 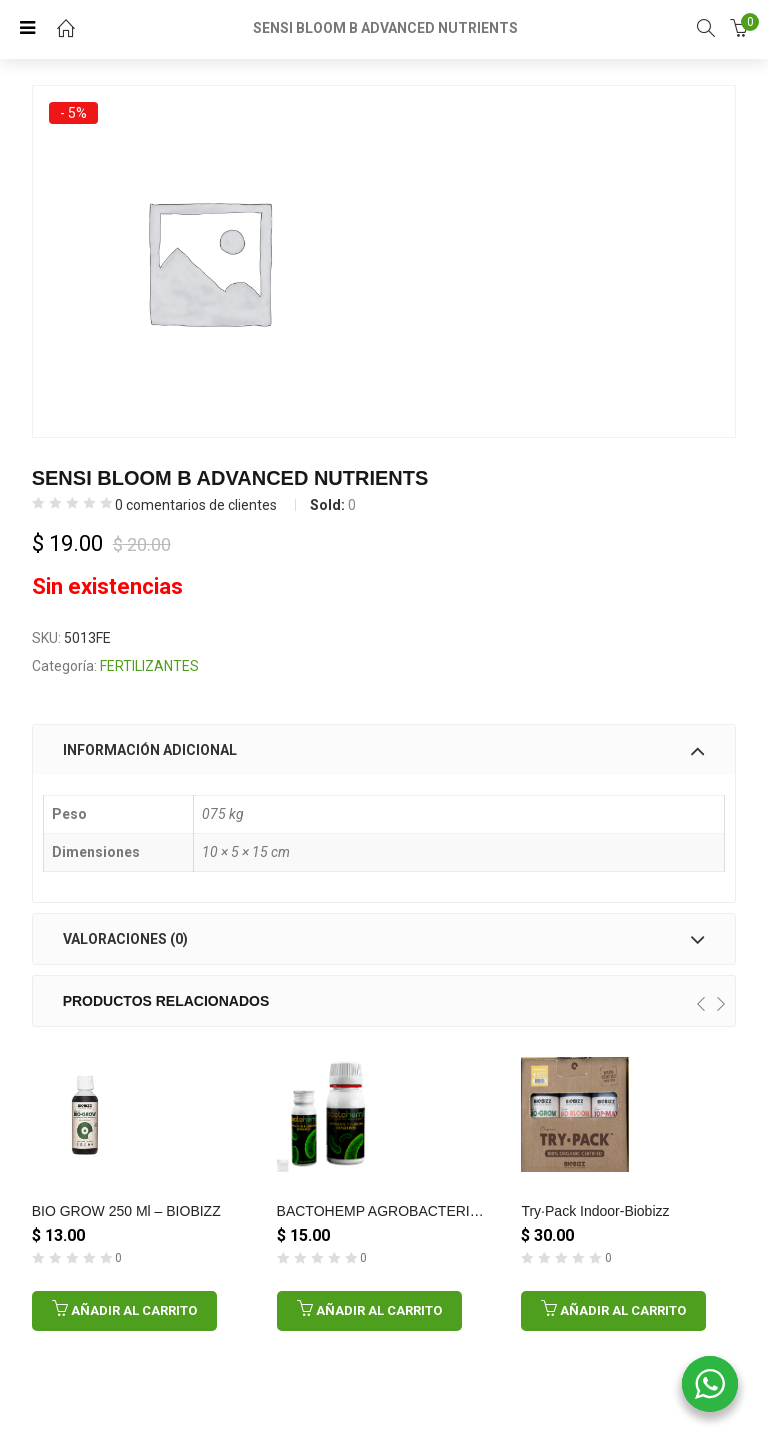 What do you see at coordinates (384, 939) in the screenshot?
I see `Valoraciones (0) [button]` at bounding box center [384, 939].